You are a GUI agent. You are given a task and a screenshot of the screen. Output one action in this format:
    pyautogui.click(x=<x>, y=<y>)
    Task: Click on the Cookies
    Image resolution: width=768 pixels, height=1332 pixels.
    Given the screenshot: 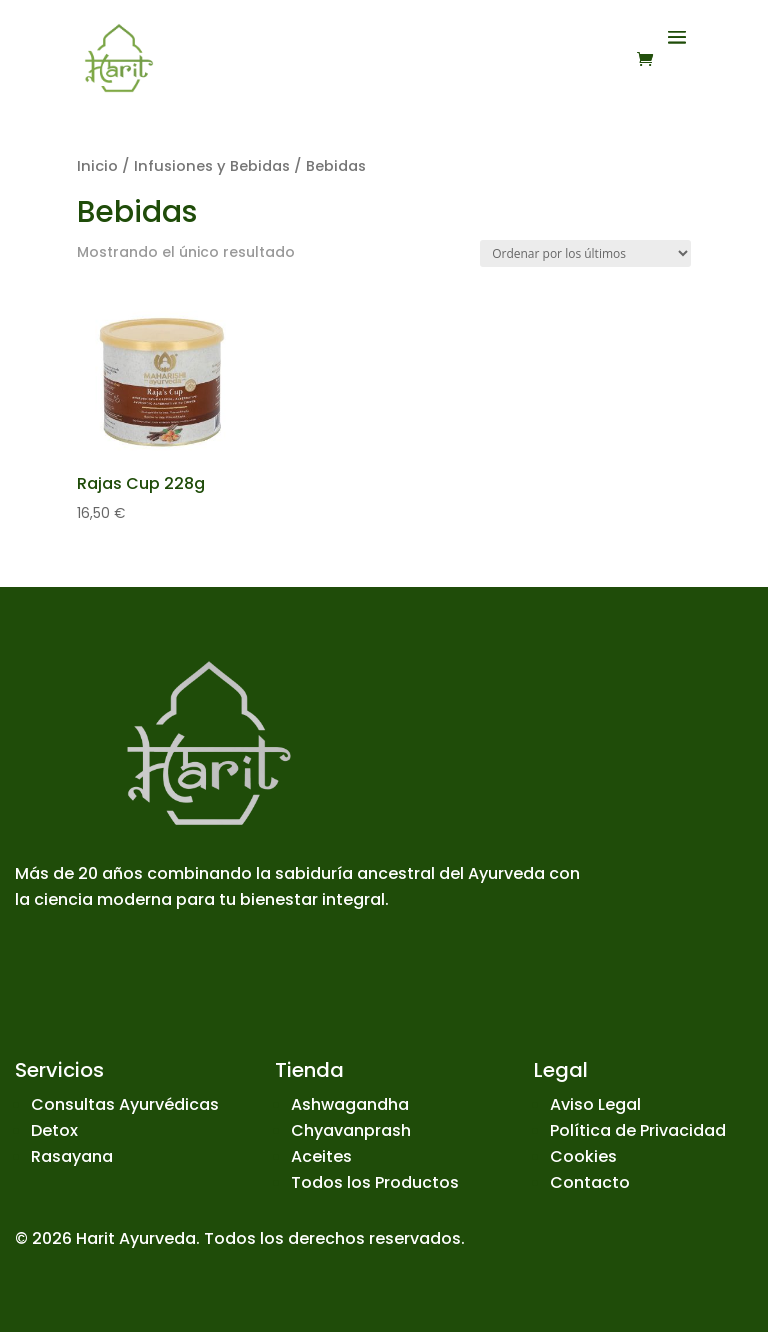 What is the action you would take?
    pyautogui.click(x=583, y=1156)
    